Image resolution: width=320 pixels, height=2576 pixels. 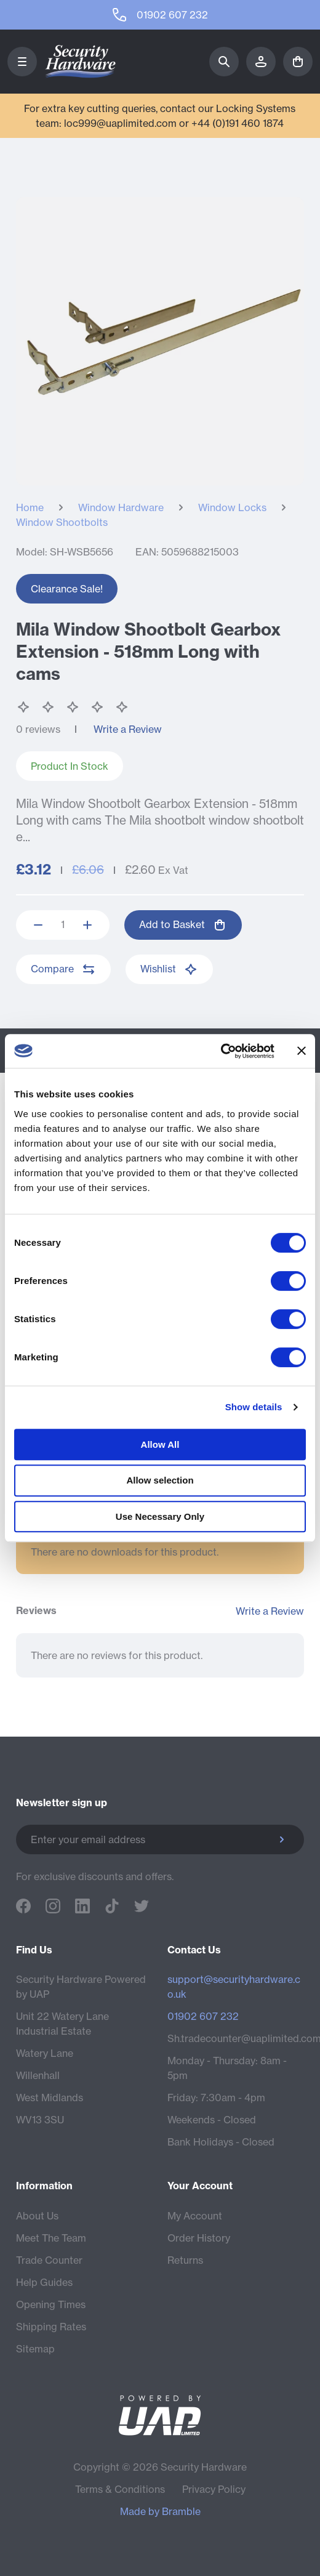 I want to click on Terms & Conditions, so click(x=120, y=2489).